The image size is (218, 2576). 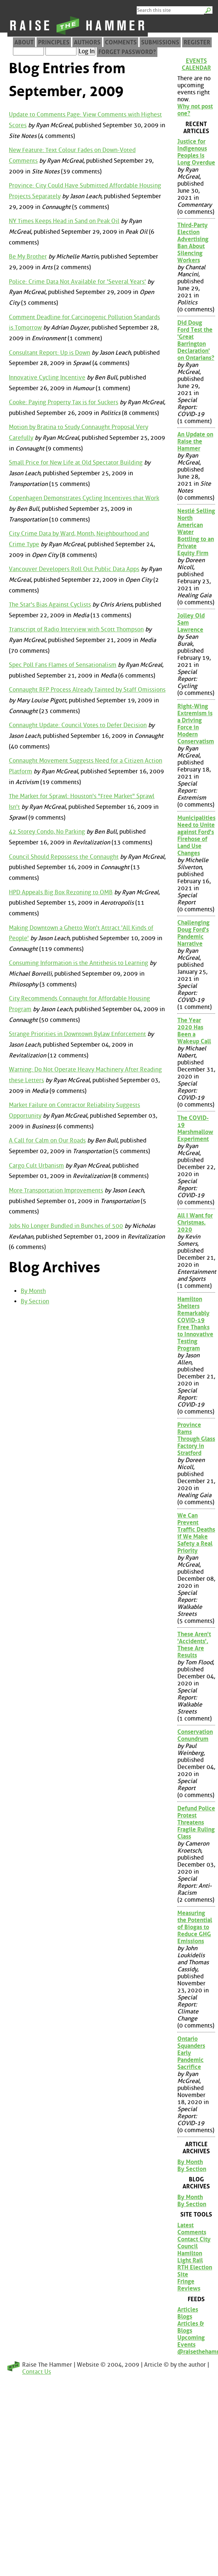 What do you see at coordinates (36, 2371) in the screenshot?
I see `Contact Us` at bounding box center [36, 2371].